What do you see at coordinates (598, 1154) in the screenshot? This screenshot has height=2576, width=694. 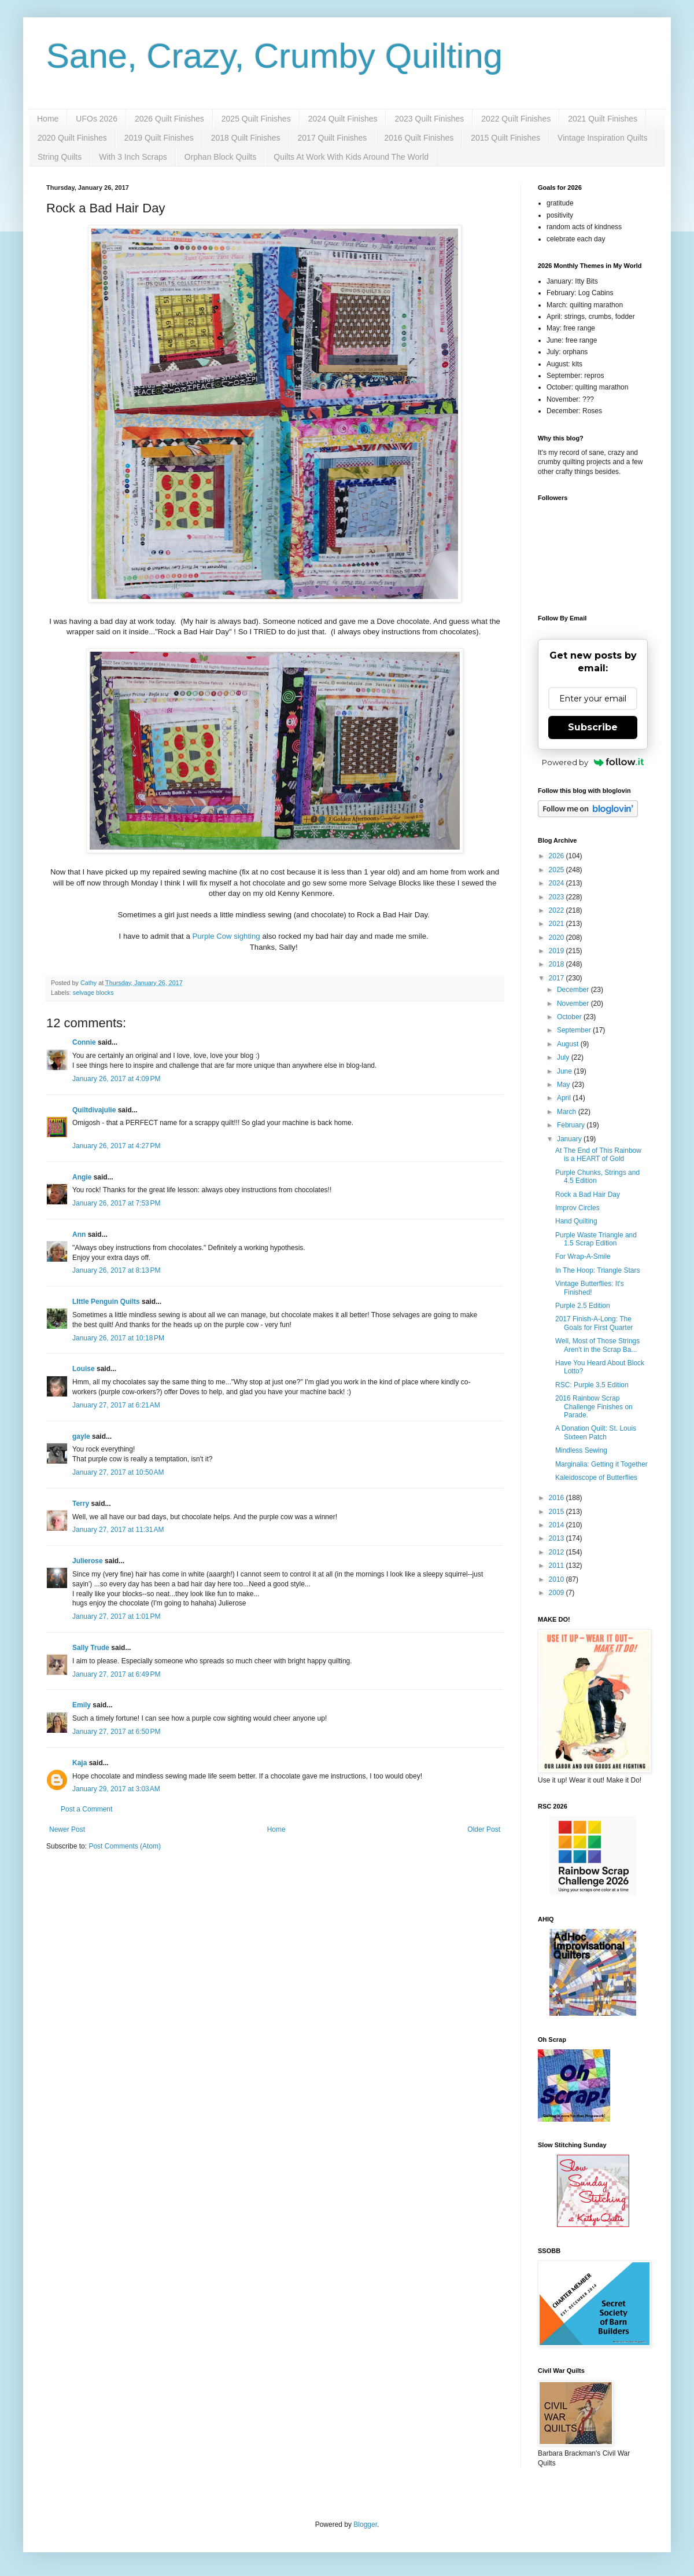 I see `At The End of This Rainbow is a HEART of Gold` at bounding box center [598, 1154].